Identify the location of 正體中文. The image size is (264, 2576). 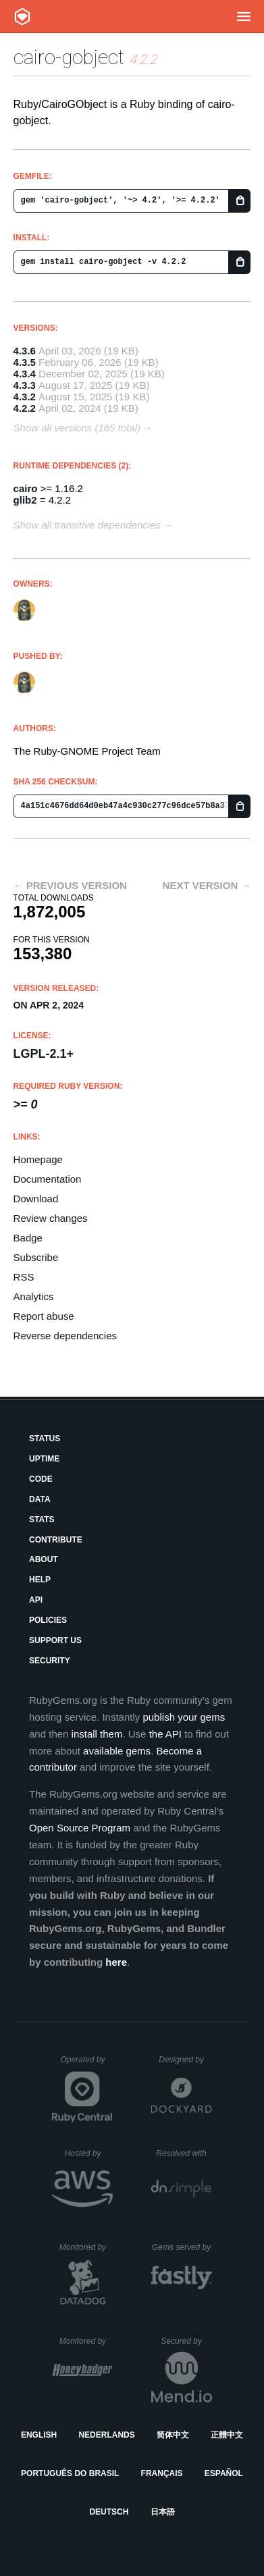
(227, 2435).